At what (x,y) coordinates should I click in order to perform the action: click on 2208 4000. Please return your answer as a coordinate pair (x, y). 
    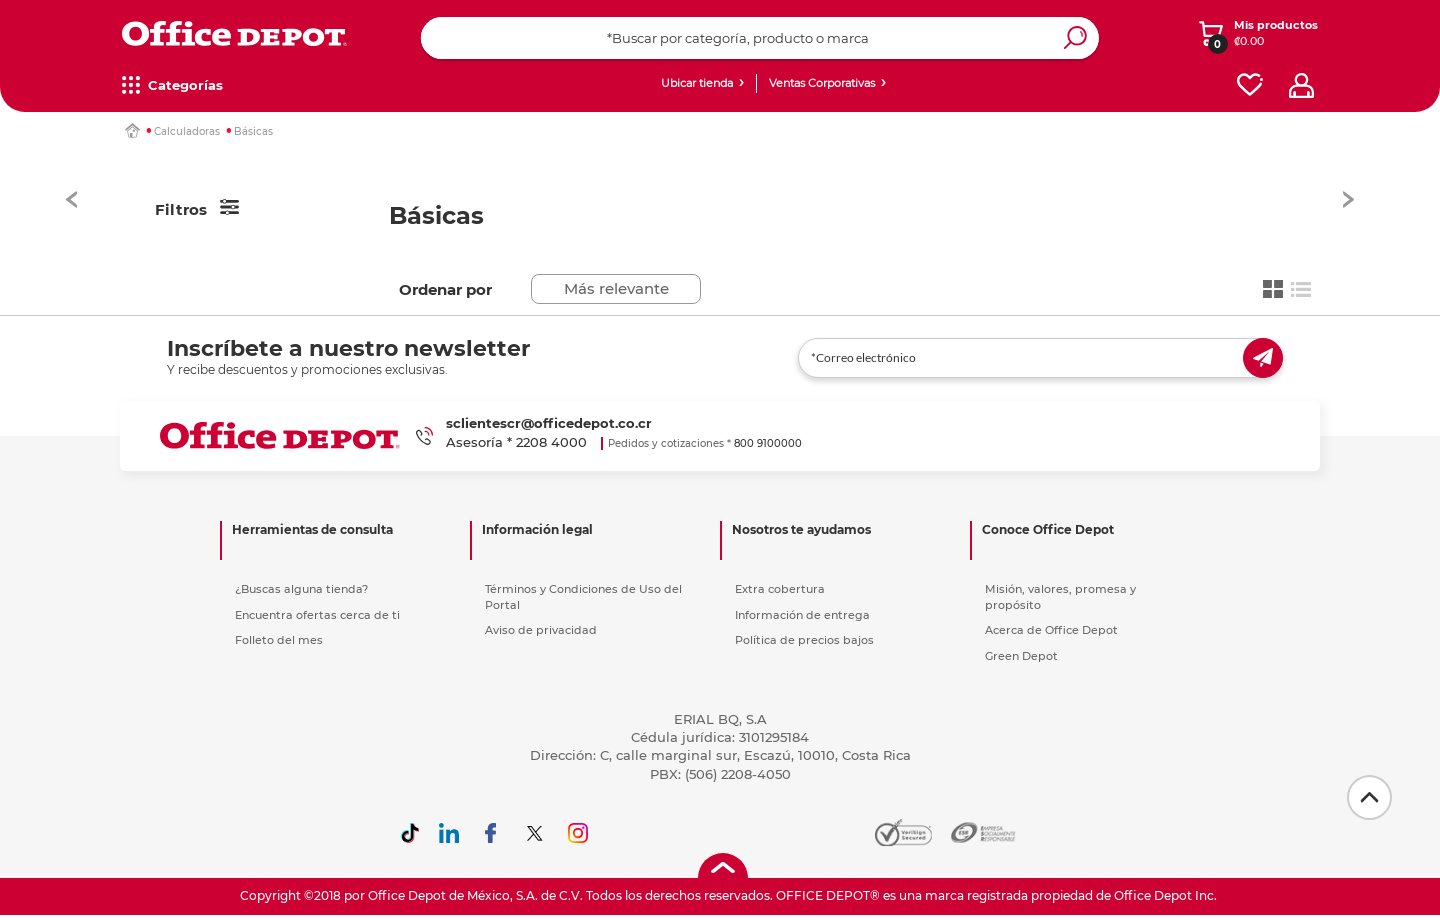
    Looking at the image, I should click on (551, 442).